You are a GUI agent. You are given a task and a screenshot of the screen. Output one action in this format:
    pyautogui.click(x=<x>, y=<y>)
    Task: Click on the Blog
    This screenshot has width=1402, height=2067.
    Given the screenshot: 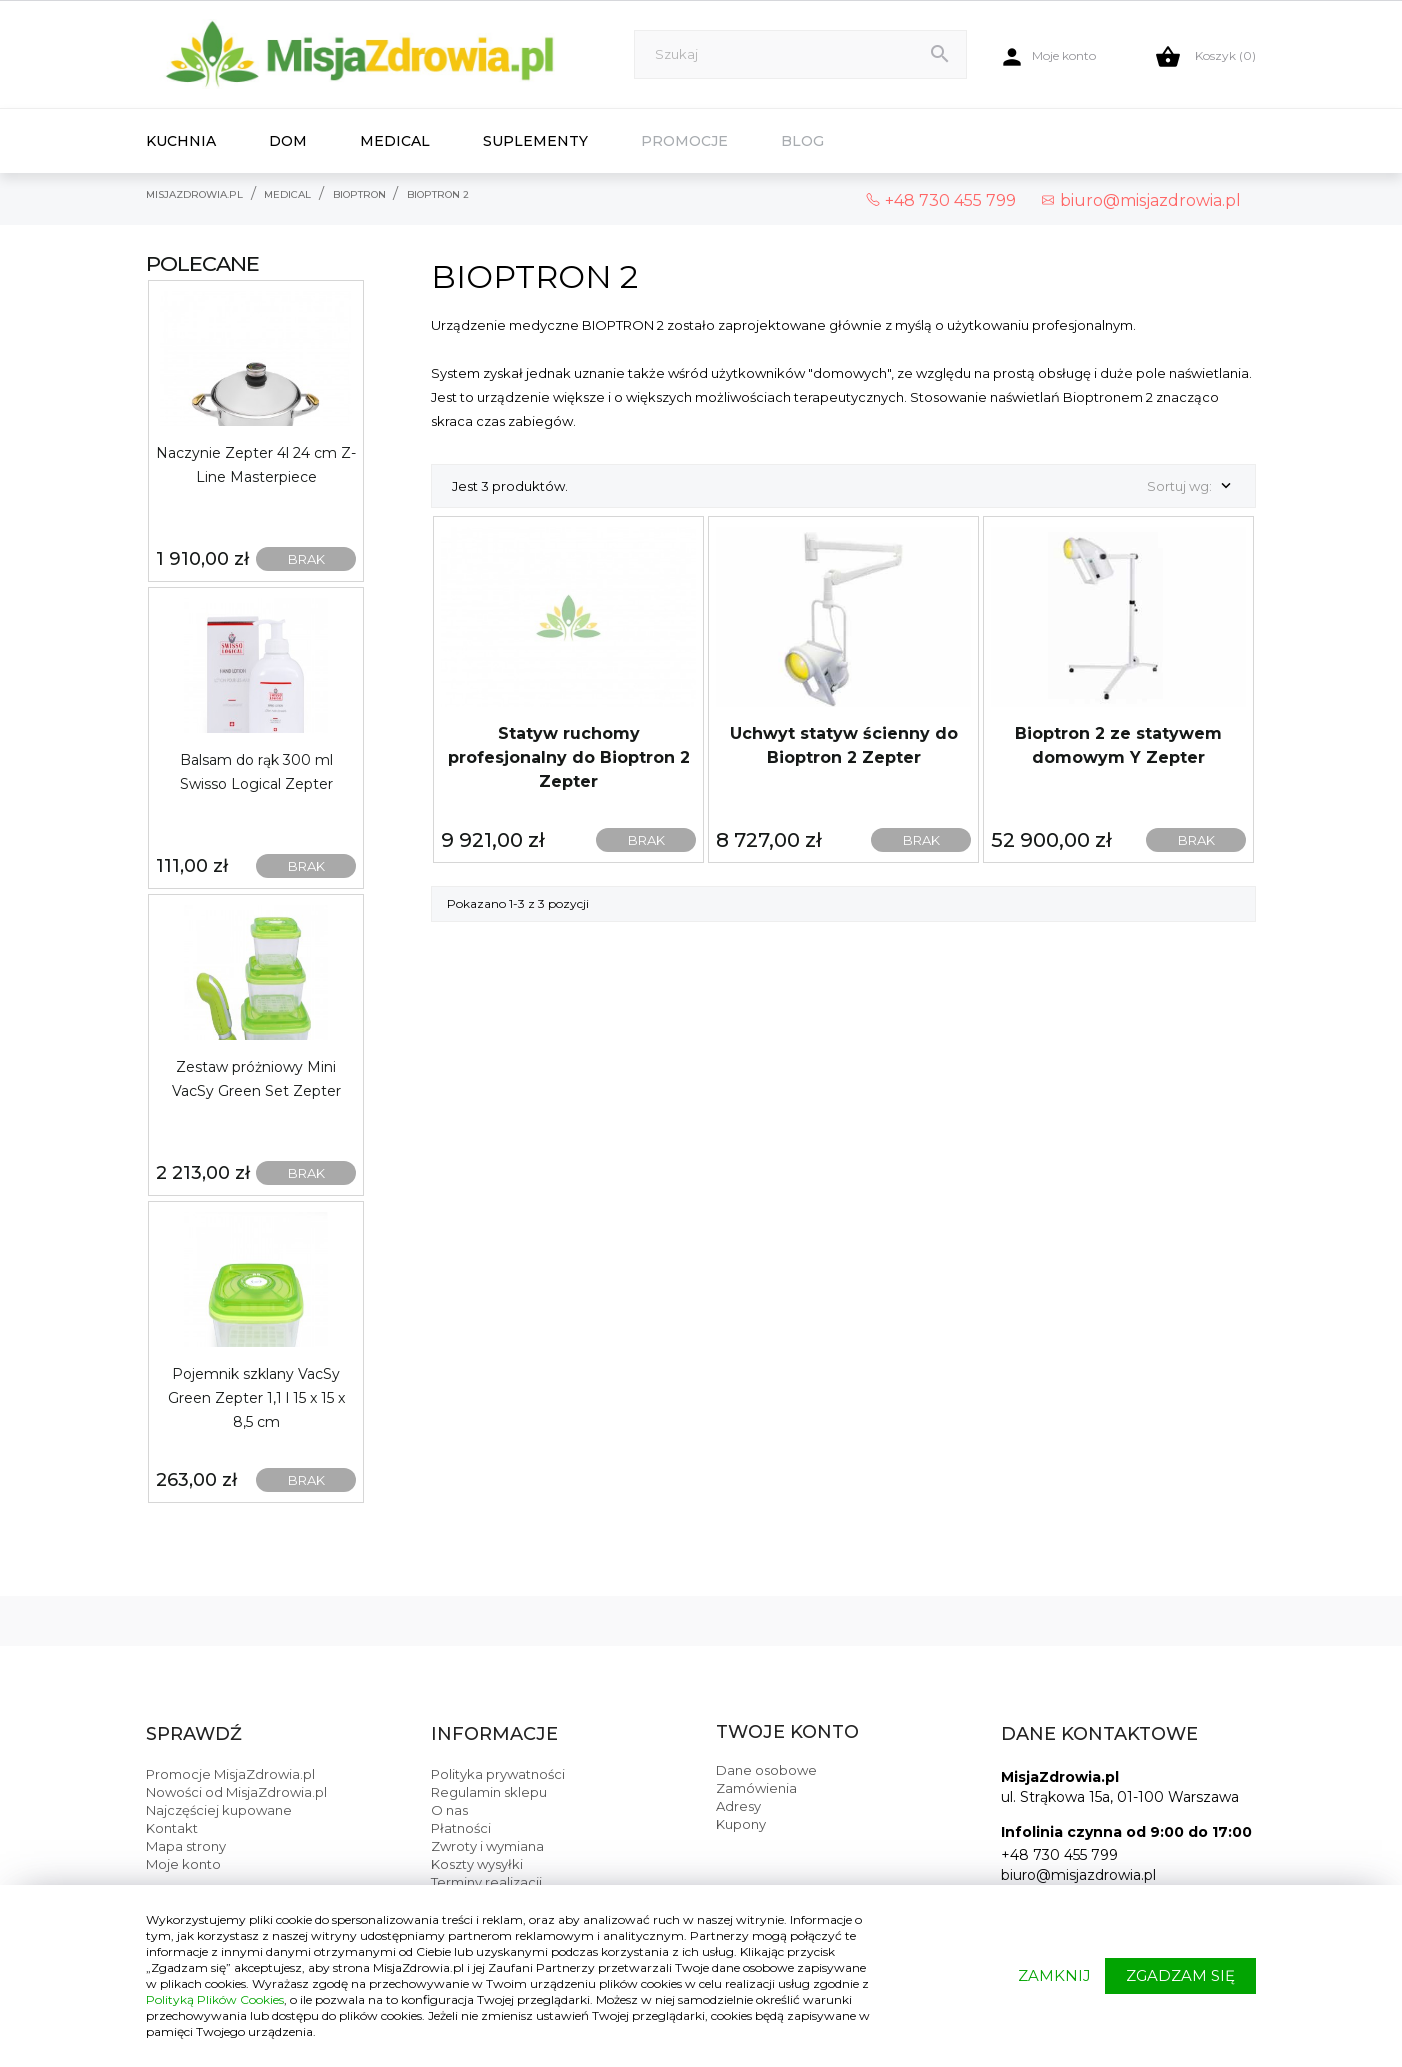 What is the action you would take?
    pyautogui.click(x=802, y=141)
    